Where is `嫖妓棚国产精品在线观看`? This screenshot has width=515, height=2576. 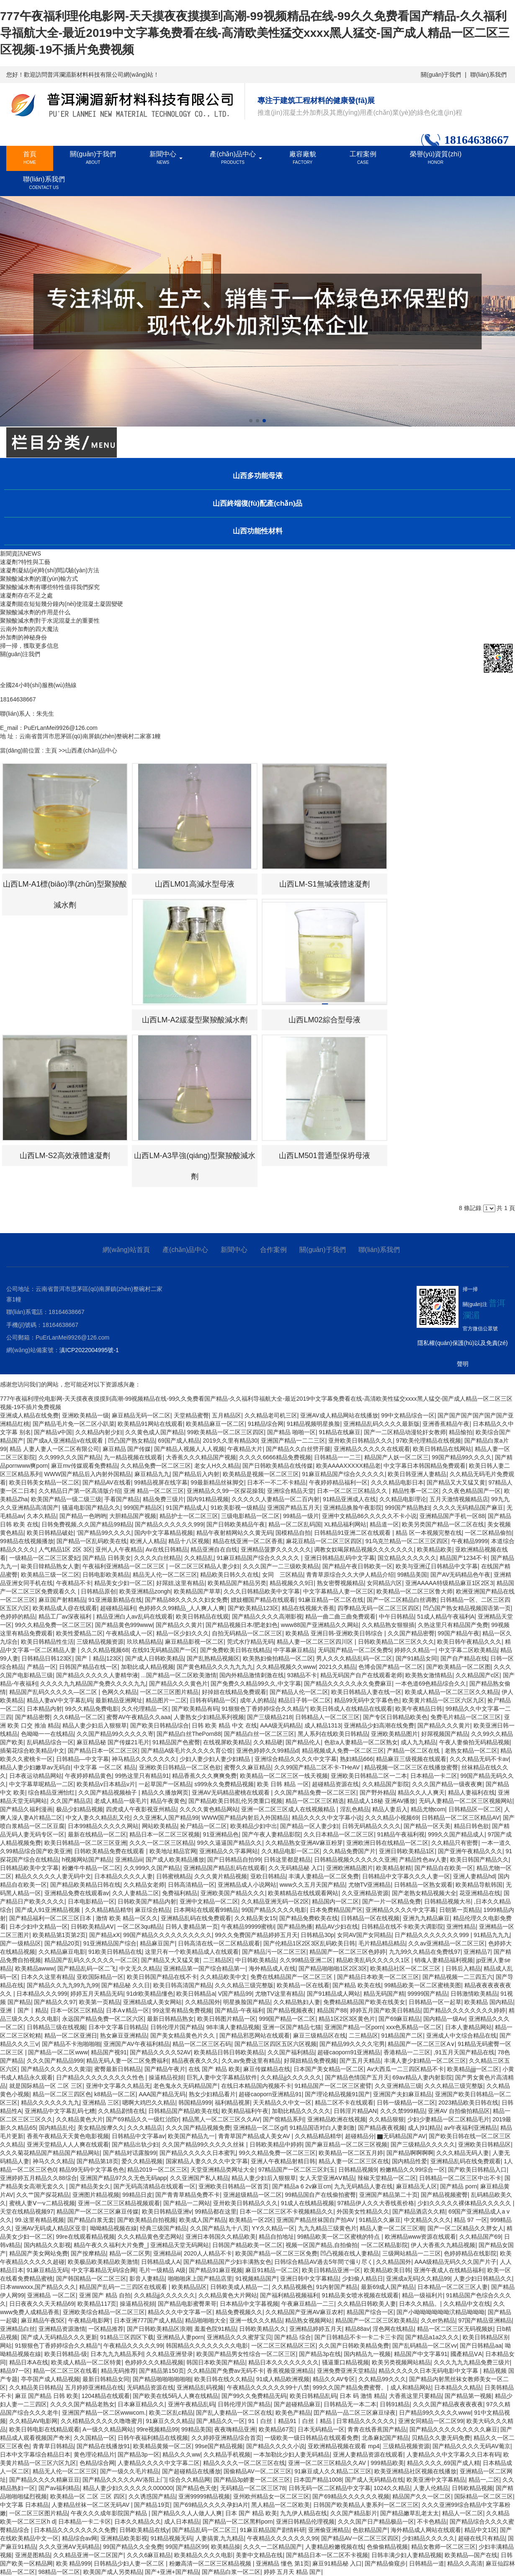
嫖妓棚国产精品在线观看 is located at coordinates (263, 1599).